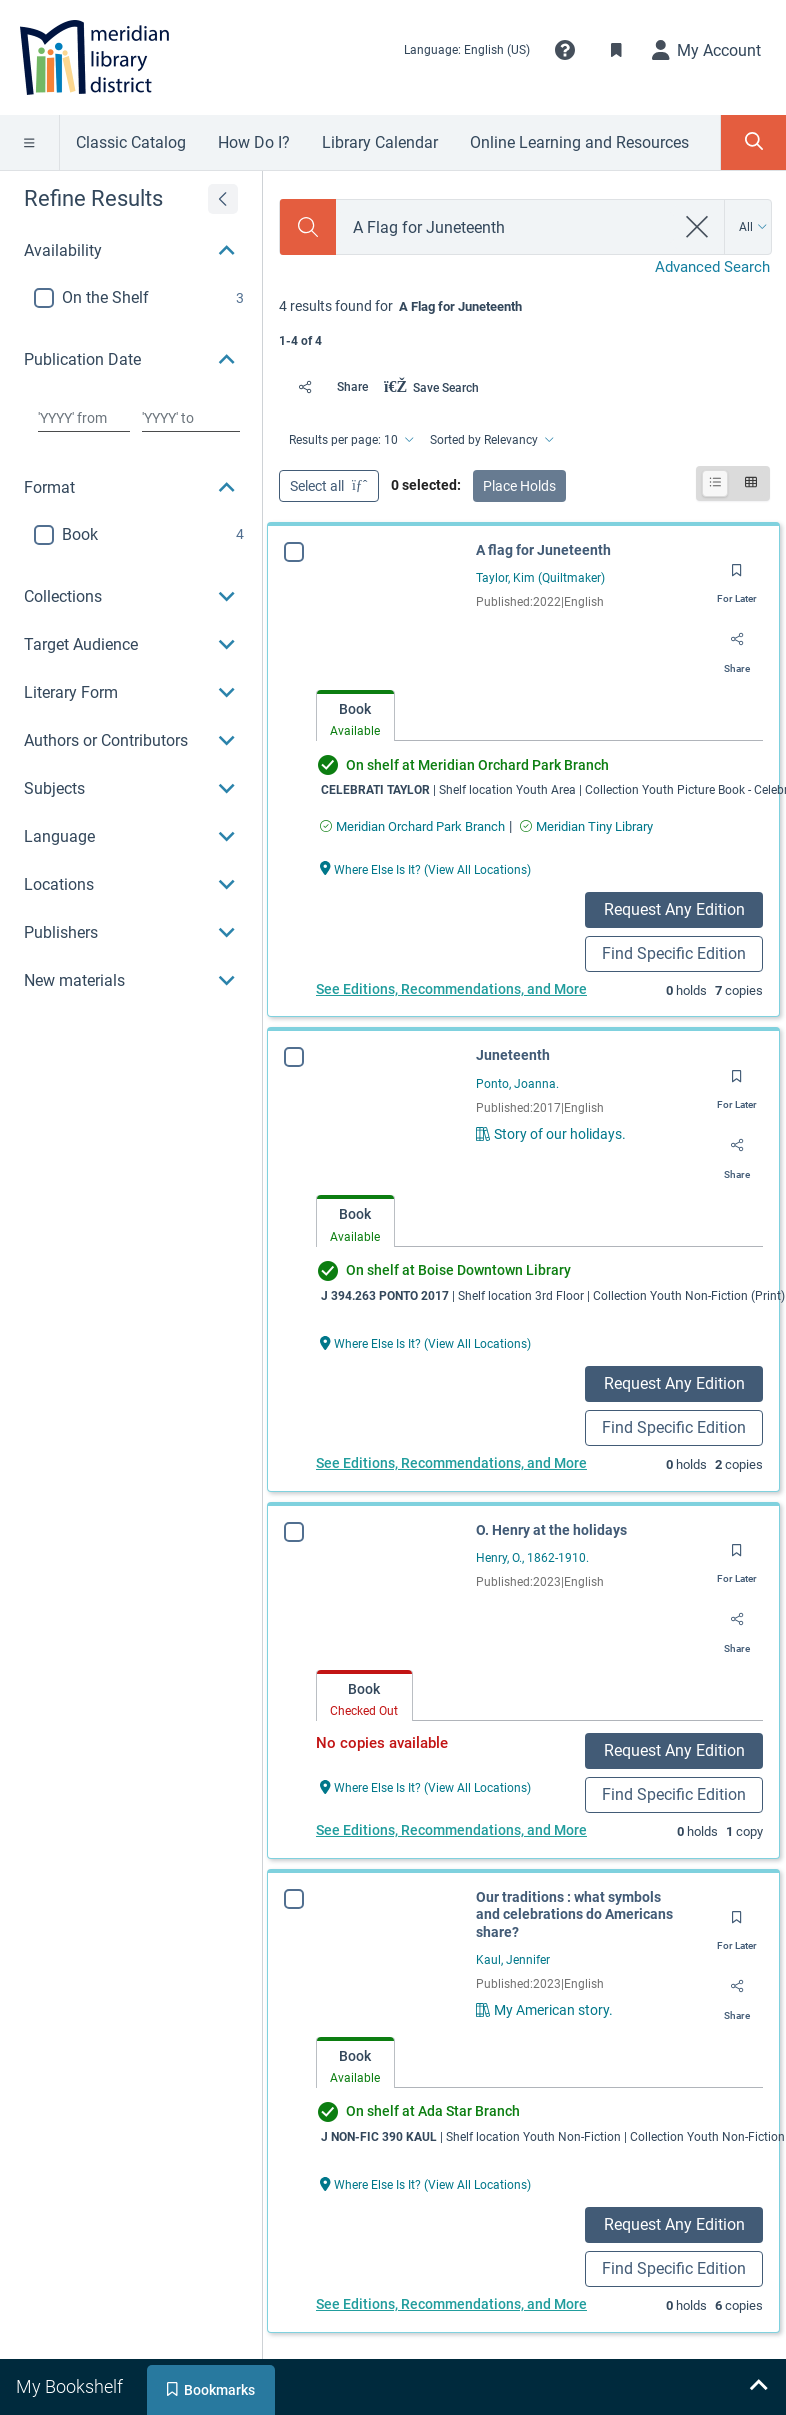 This screenshot has height=2415, width=786. I want to click on [Search], so click(308, 227).